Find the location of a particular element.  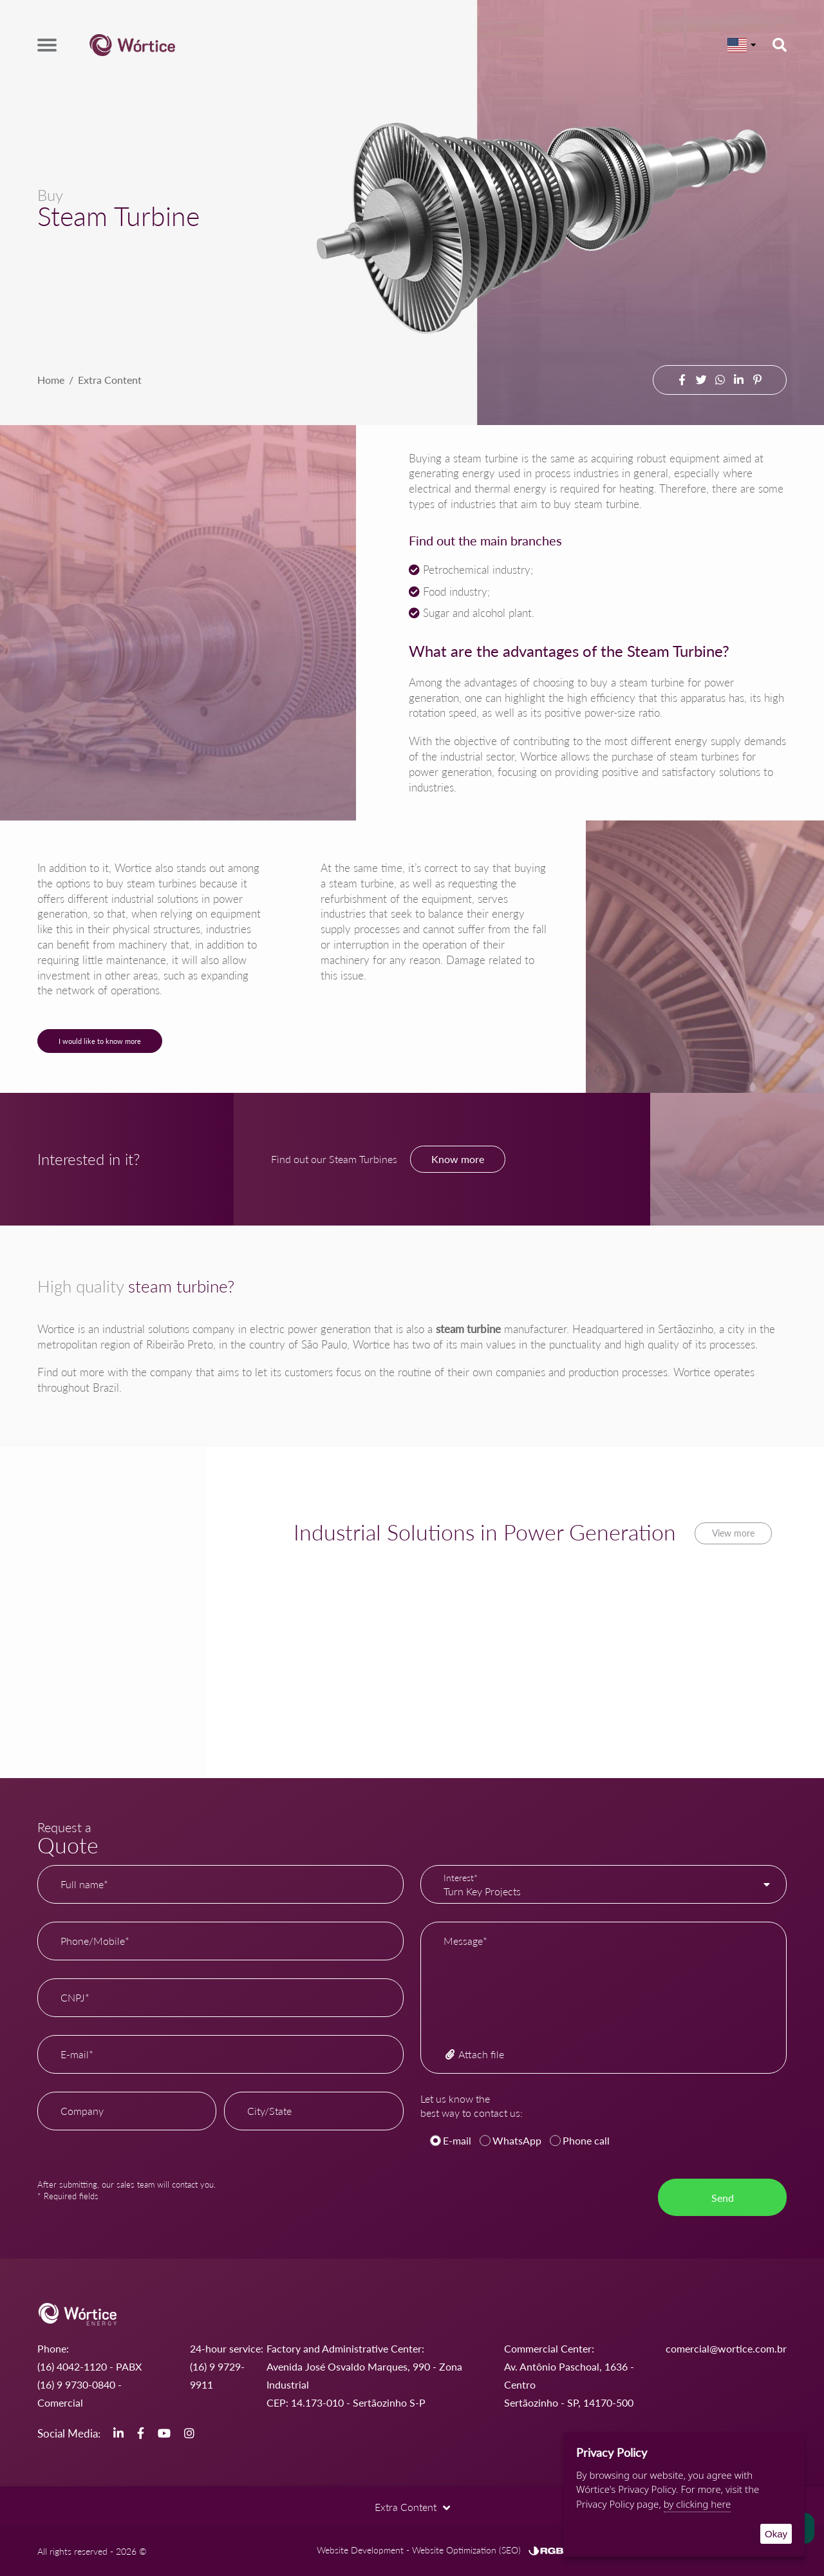

WhatsApp is located at coordinates (516, 2140).